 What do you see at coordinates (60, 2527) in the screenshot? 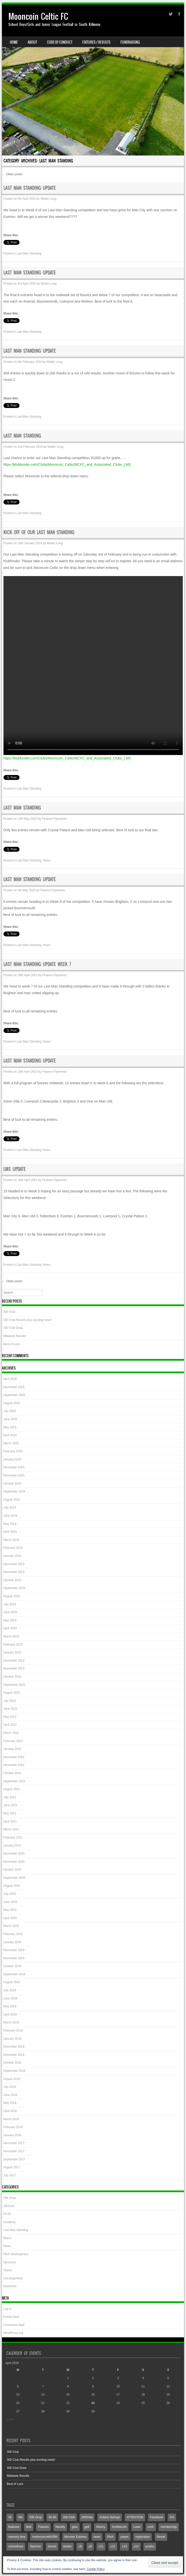
I see `friendly [friendly (1 item)]` at bounding box center [60, 2527].